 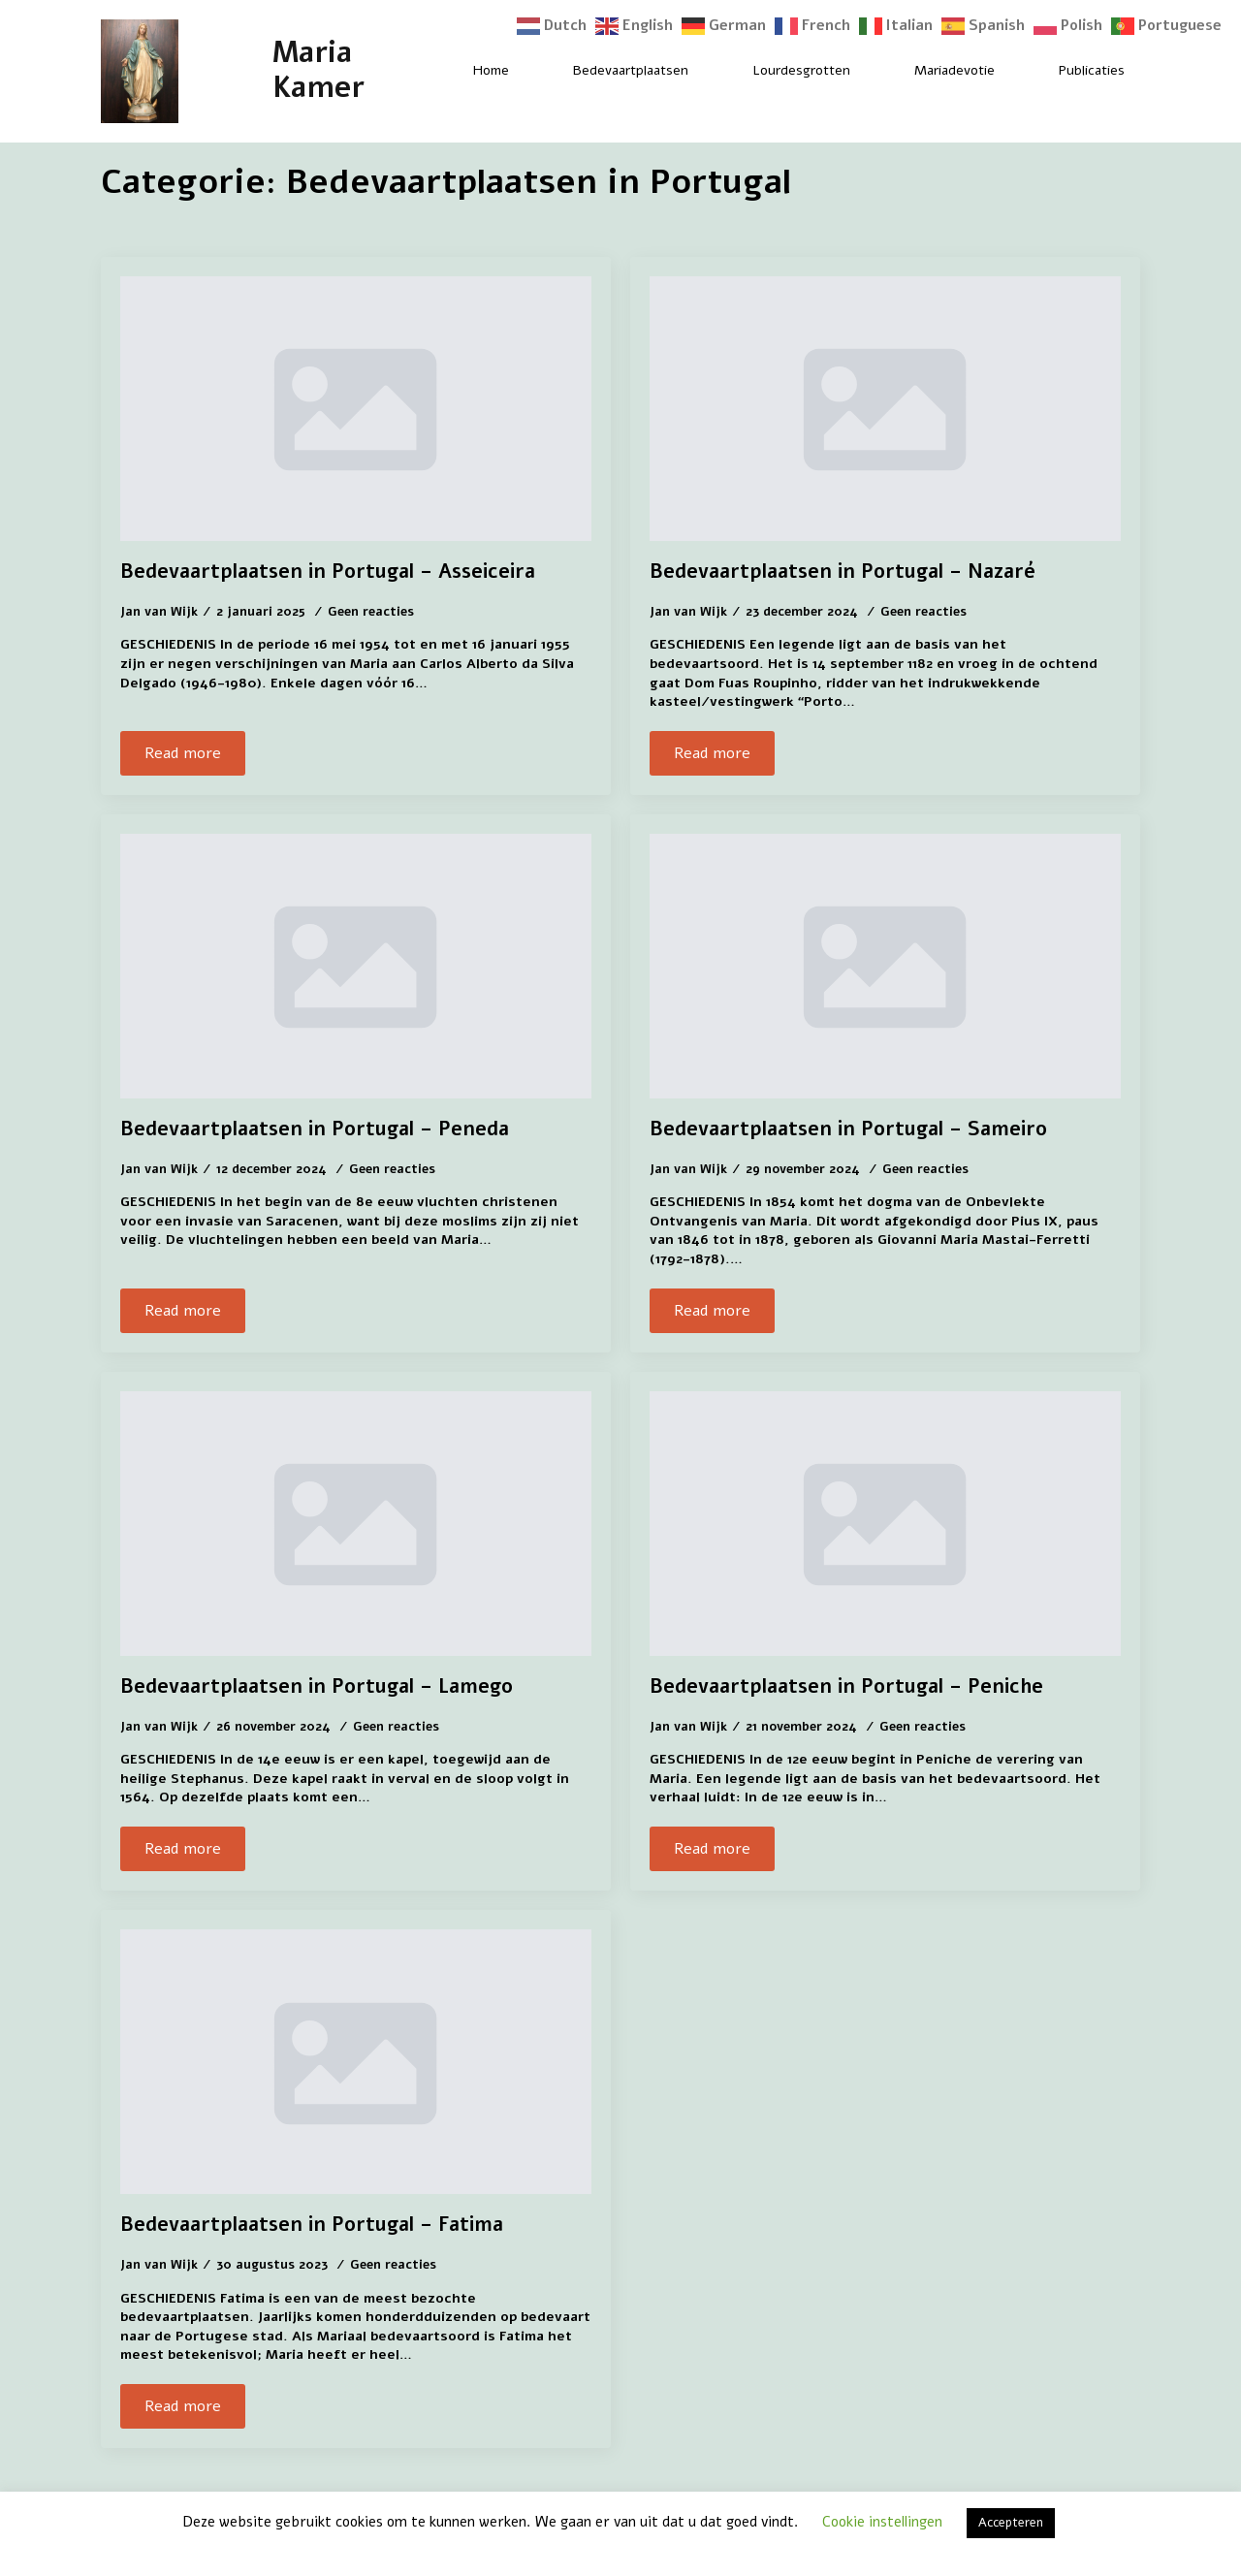 What do you see at coordinates (1011, 70) in the screenshot?
I see `[Mariadevotie Submenu]` at bounding box center [1011, 70].